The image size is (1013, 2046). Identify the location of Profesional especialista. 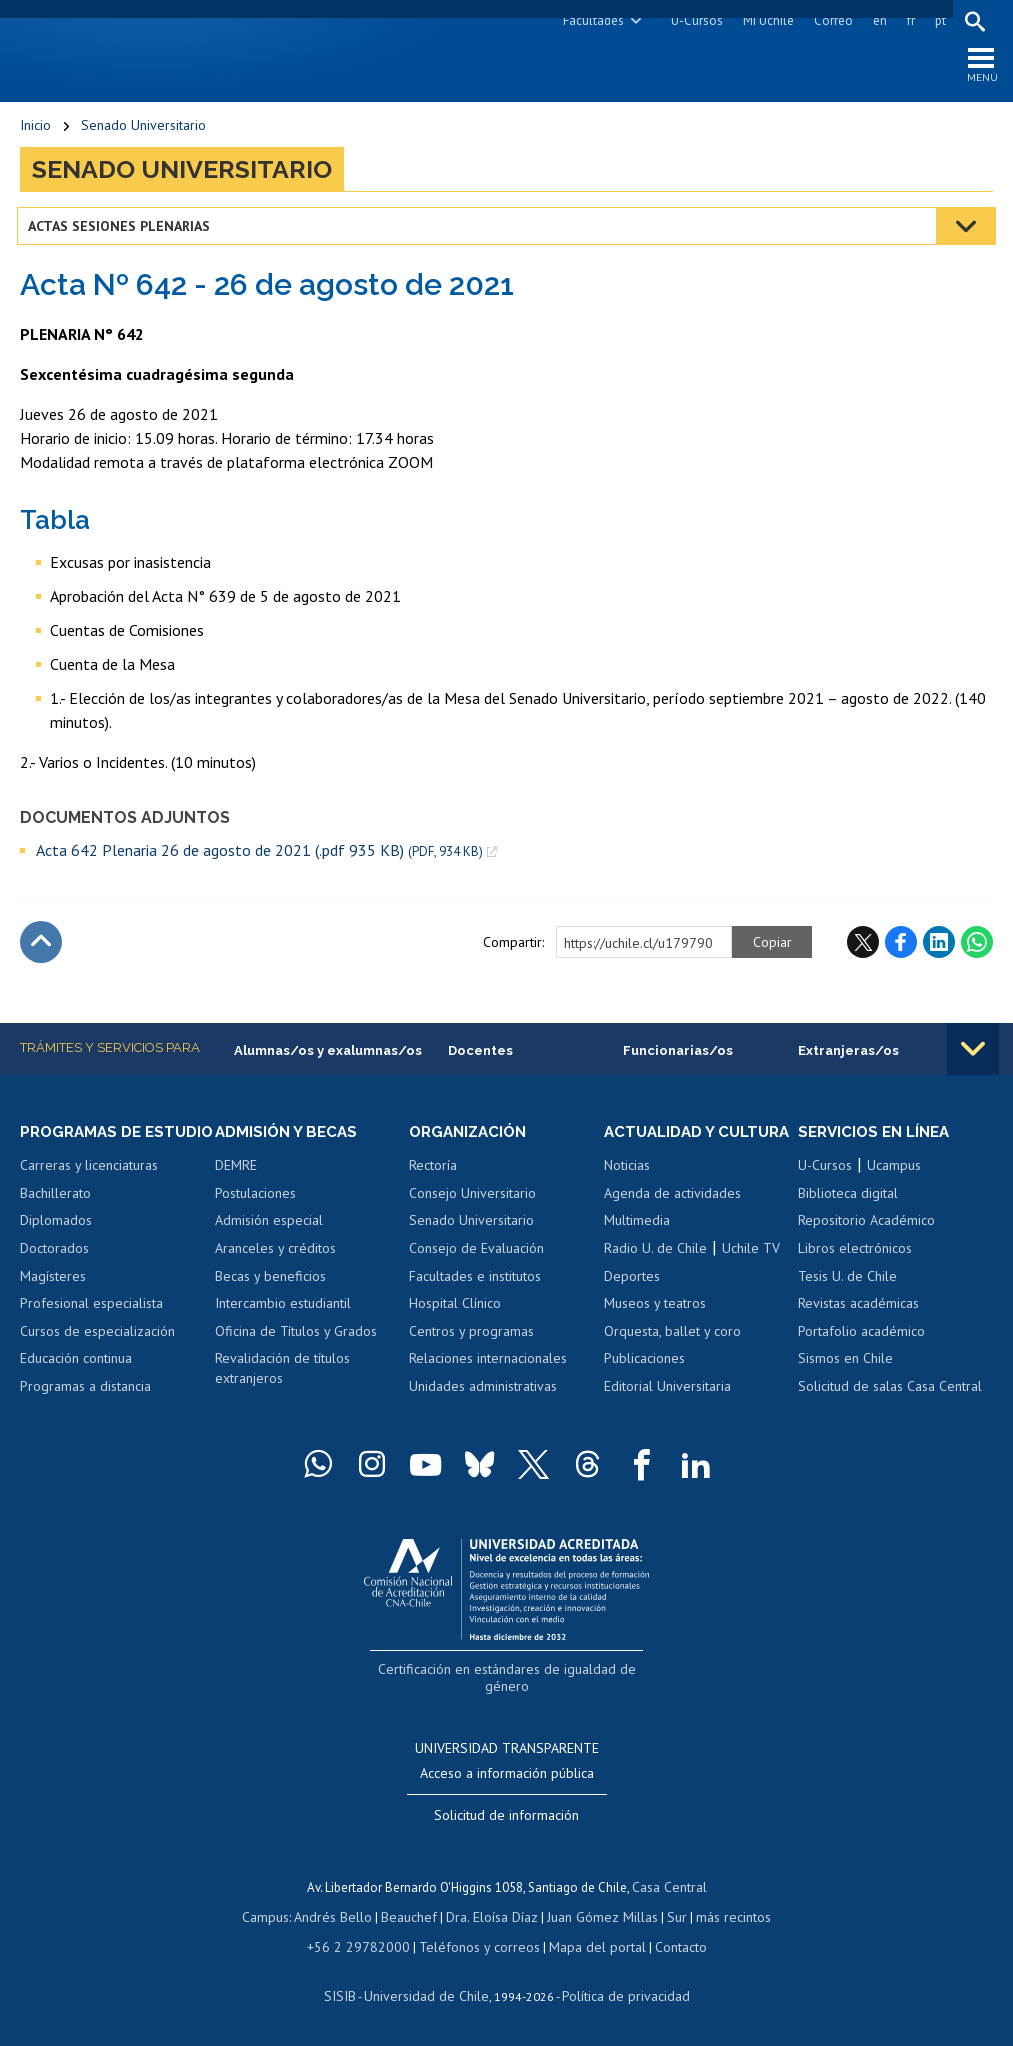
(91, 1328).